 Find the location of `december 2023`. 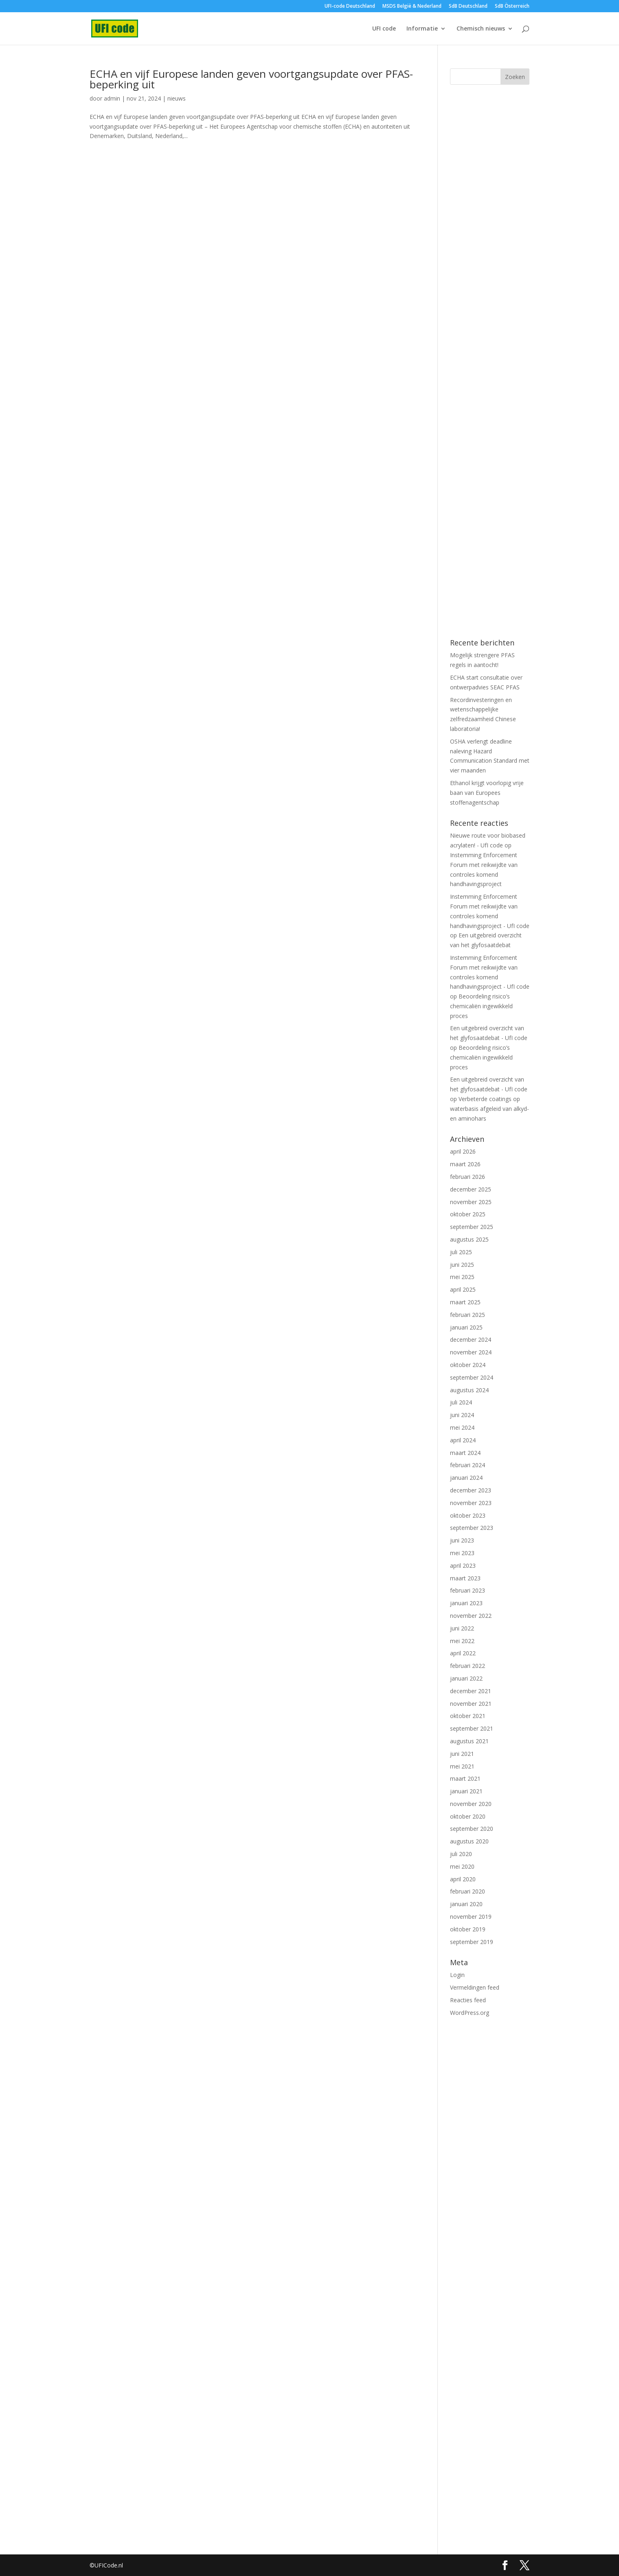

december 2023 is located at coordinates (470, 1490).